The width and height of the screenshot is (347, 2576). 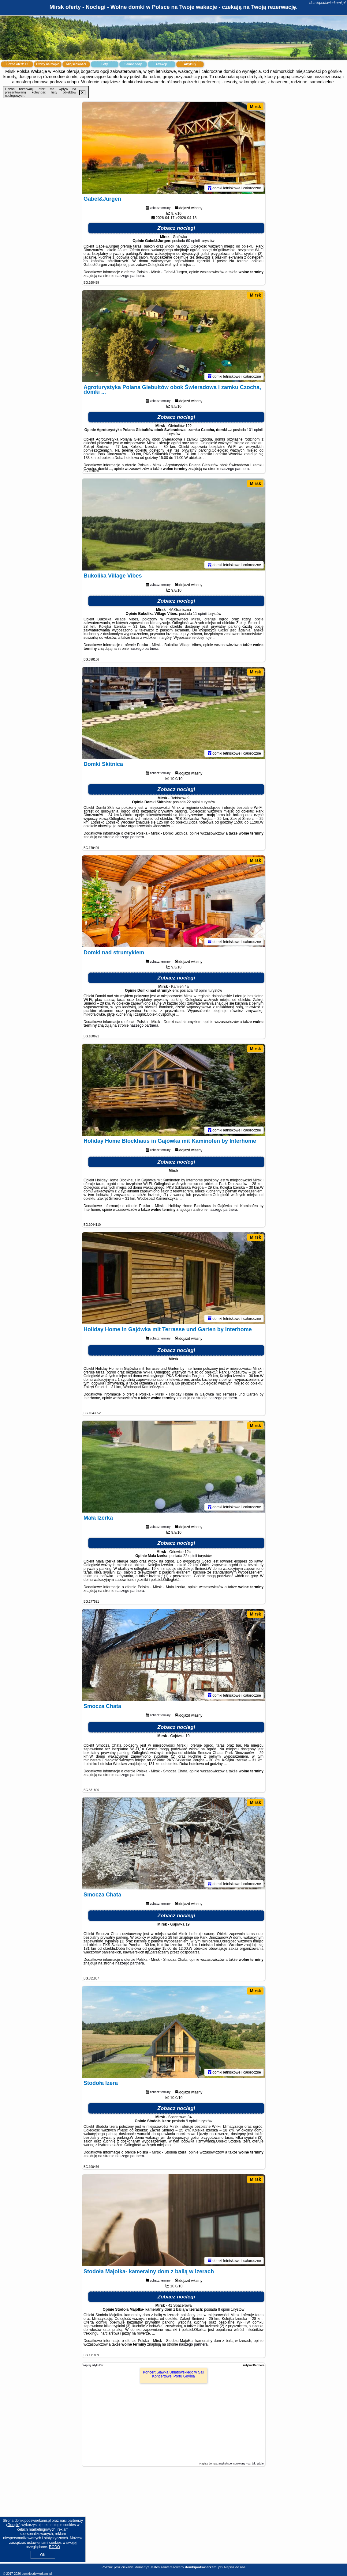 What do you see at coordinates (255, 106) in the screenshot?
I see `Mirsk` at bounding box center [255, 106].